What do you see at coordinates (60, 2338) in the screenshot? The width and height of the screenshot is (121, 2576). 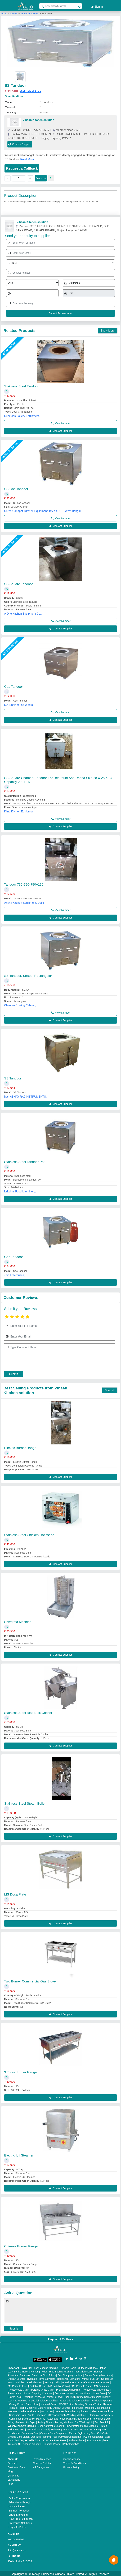 I see `Request A Callback` at bounding box center [60, 2338].